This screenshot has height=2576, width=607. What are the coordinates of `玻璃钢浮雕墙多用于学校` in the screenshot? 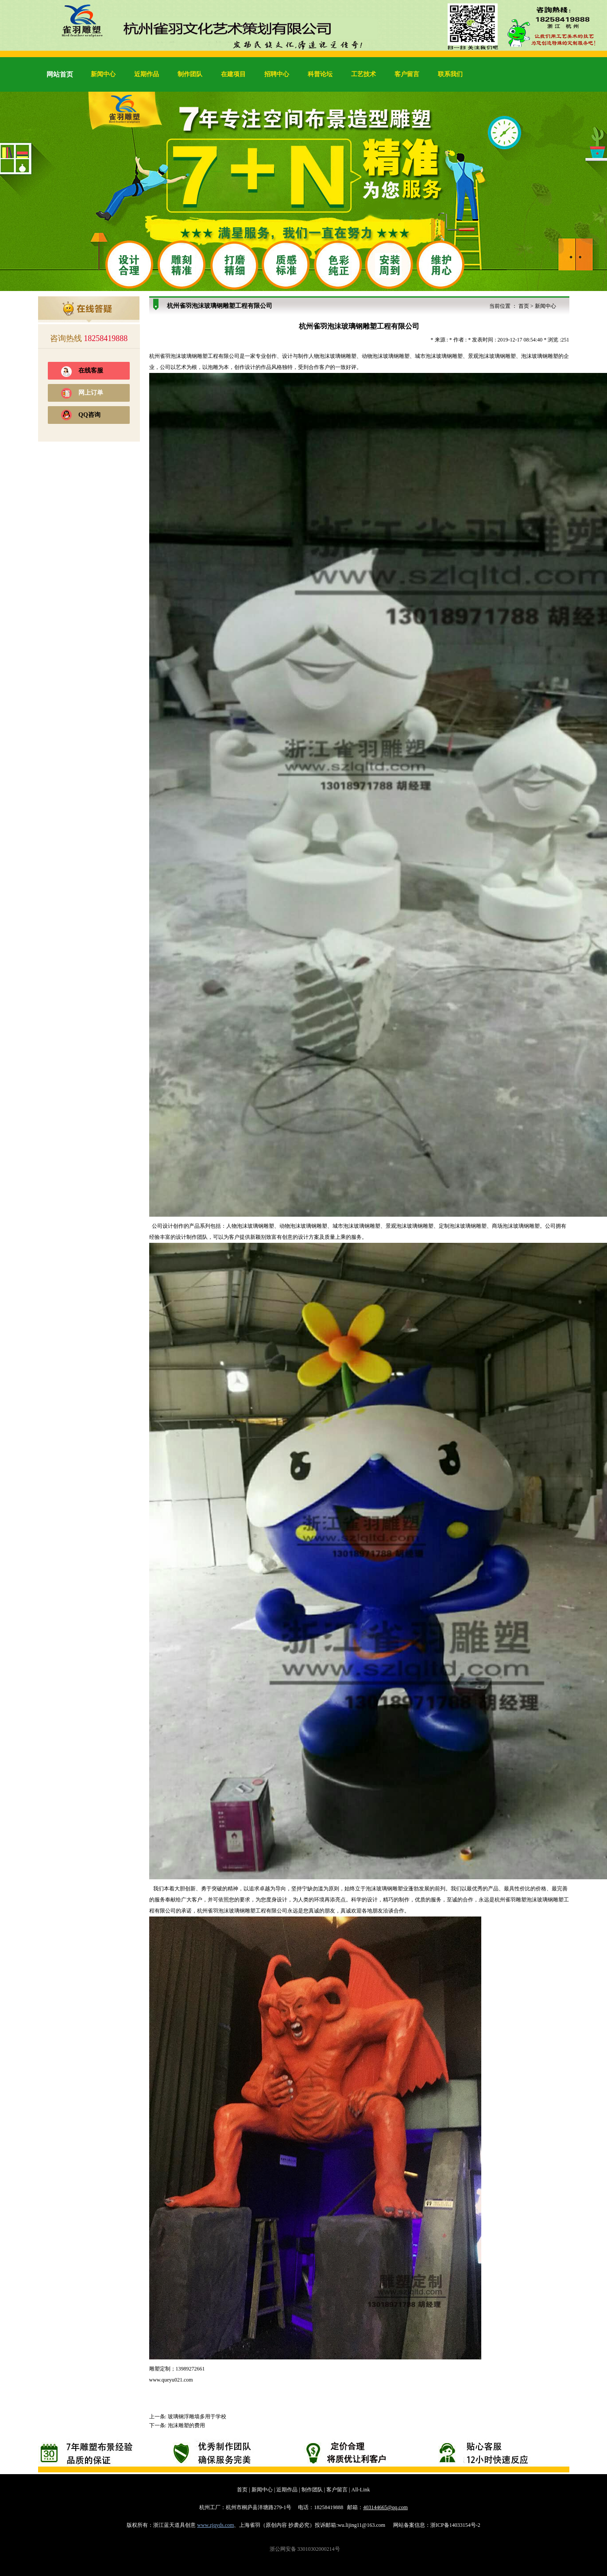 It's located at (197, 2416).